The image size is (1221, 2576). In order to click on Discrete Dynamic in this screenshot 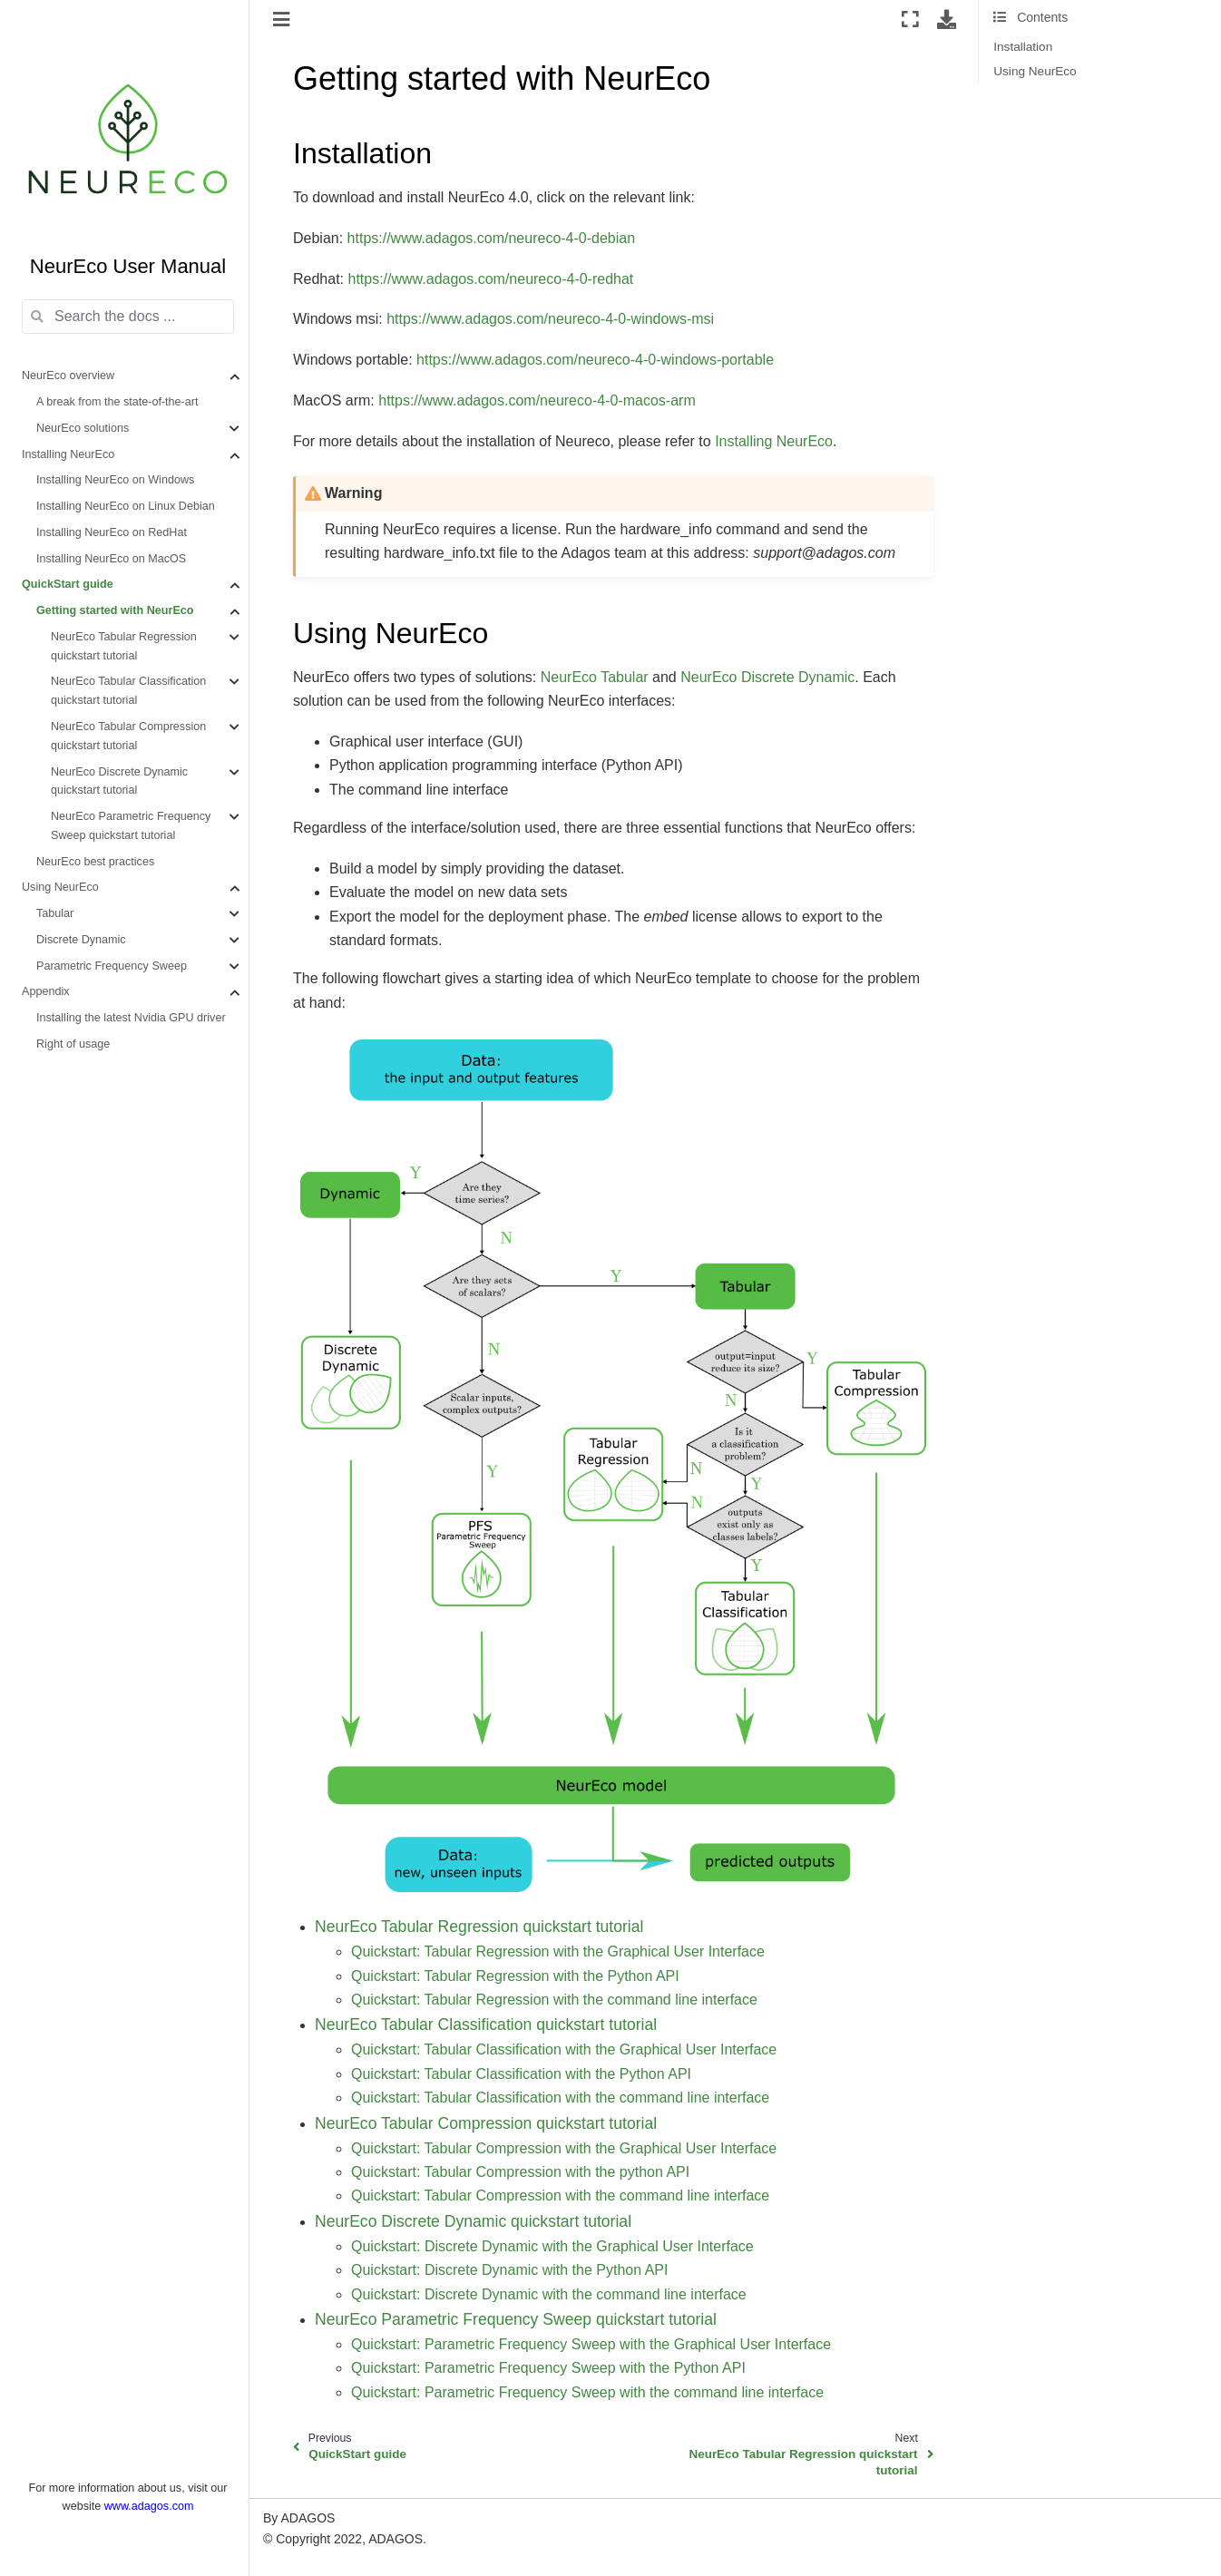, I will do `click(81, 939)`.